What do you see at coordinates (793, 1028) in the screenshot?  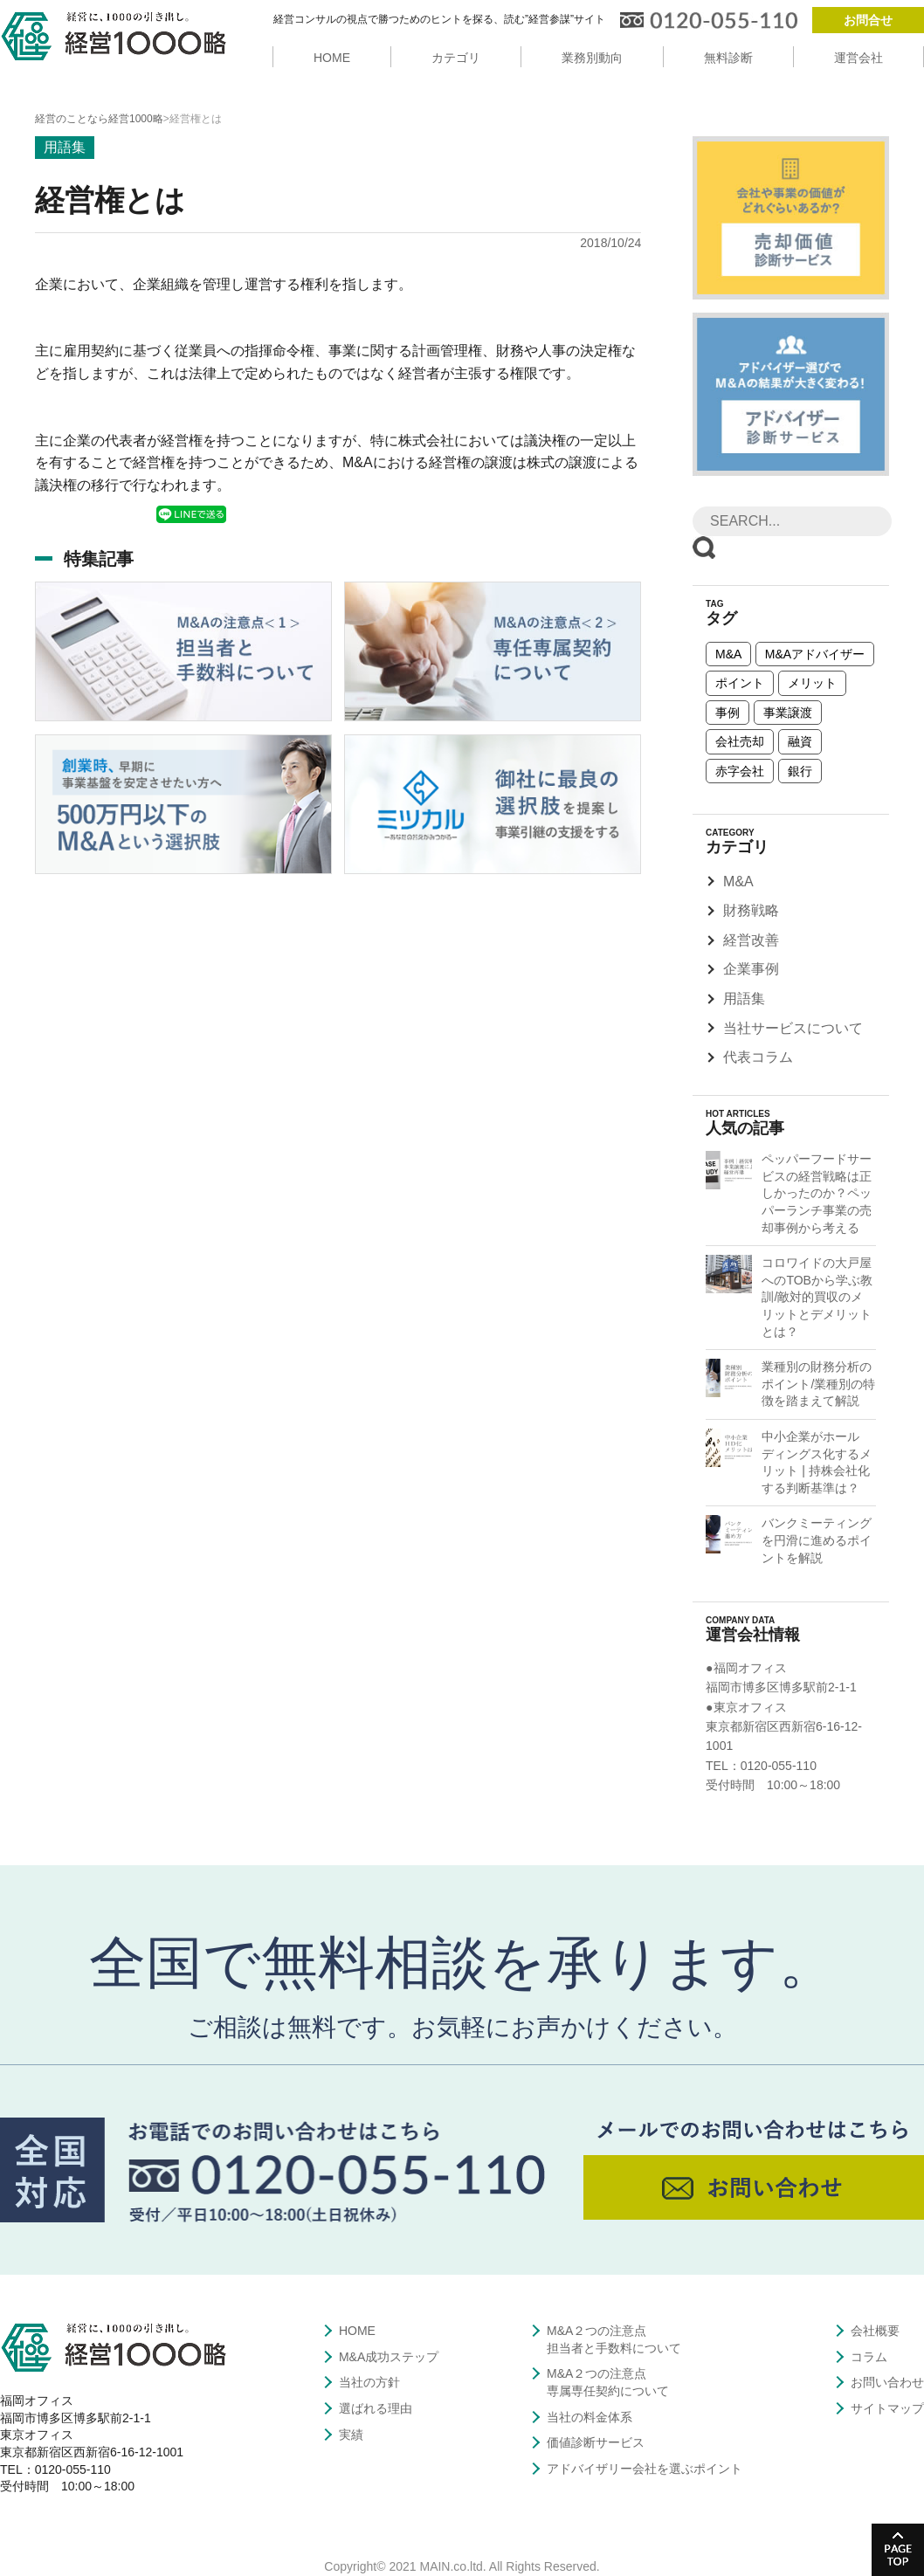 I see `当社サービスについて` at bounding box center [793, 1028].